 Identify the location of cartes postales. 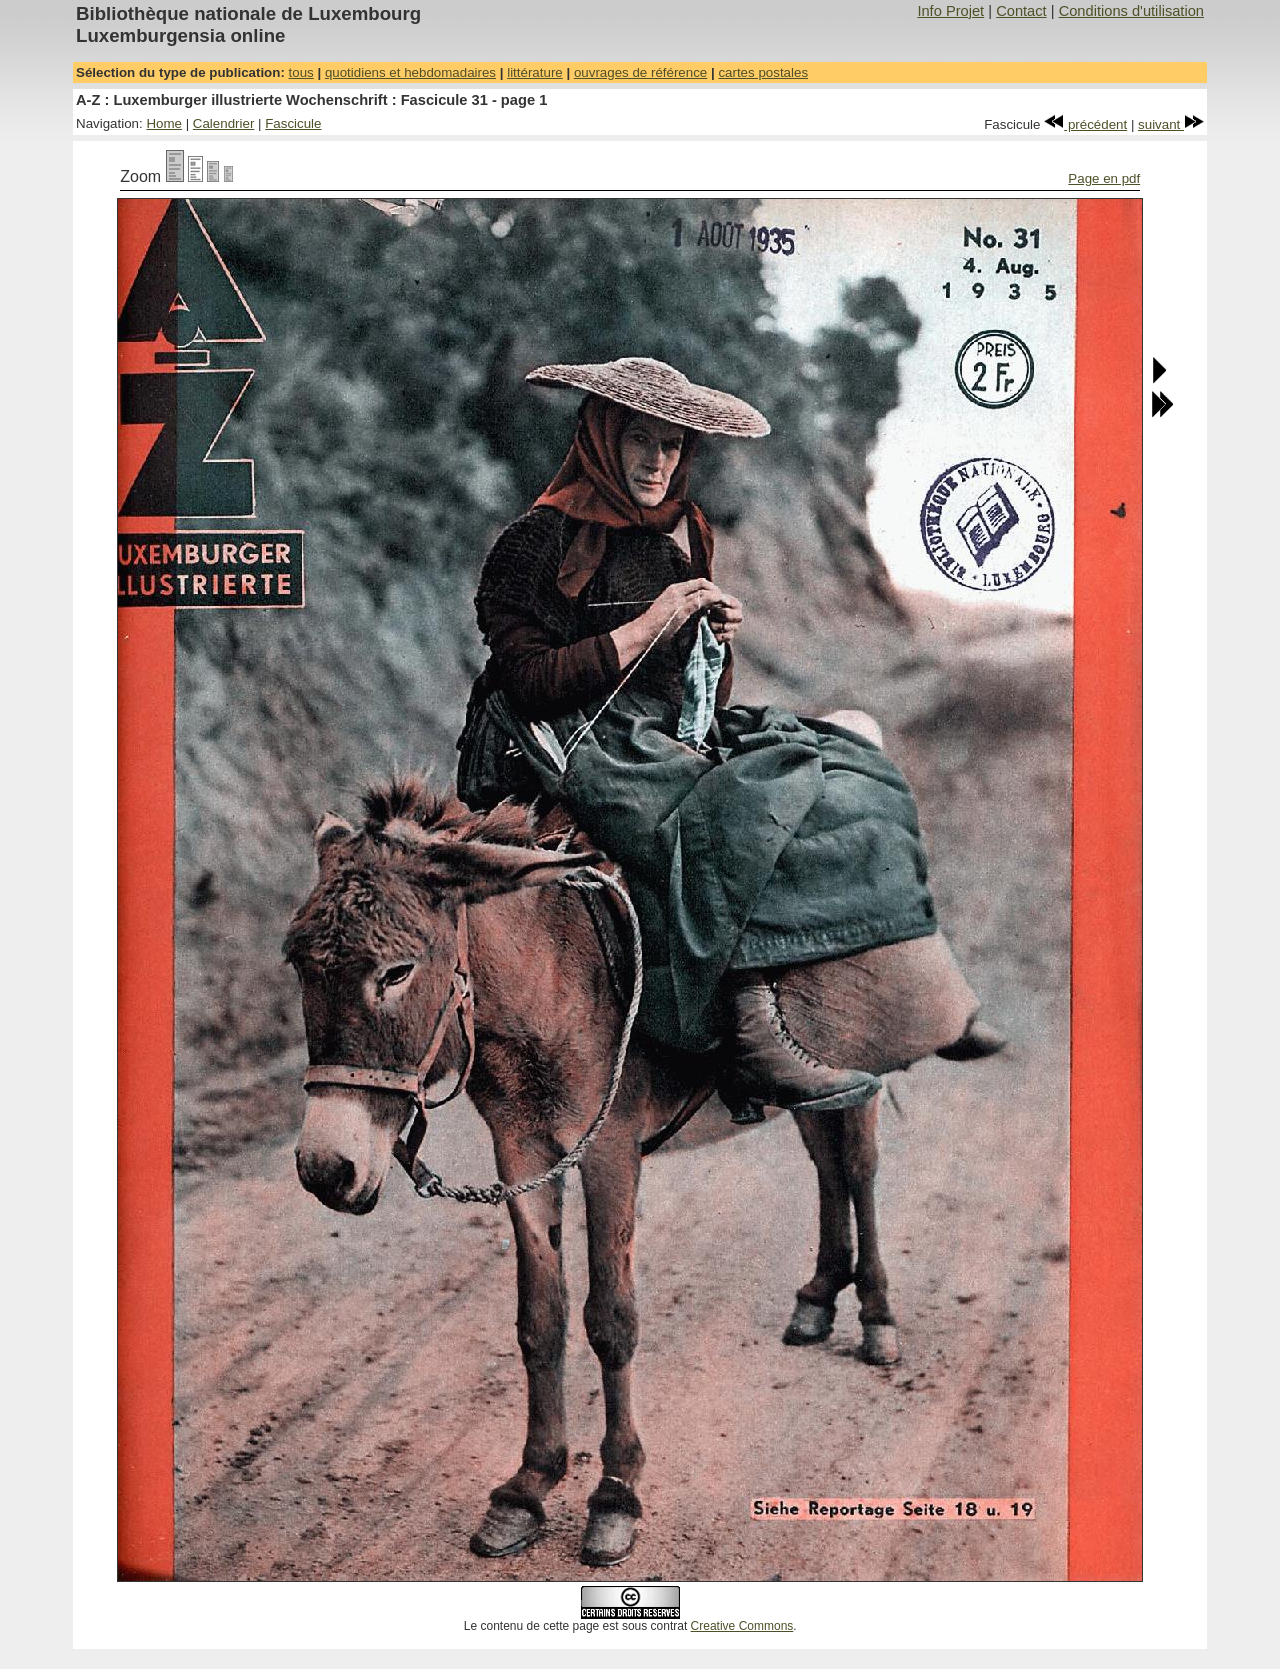
(763, 72).